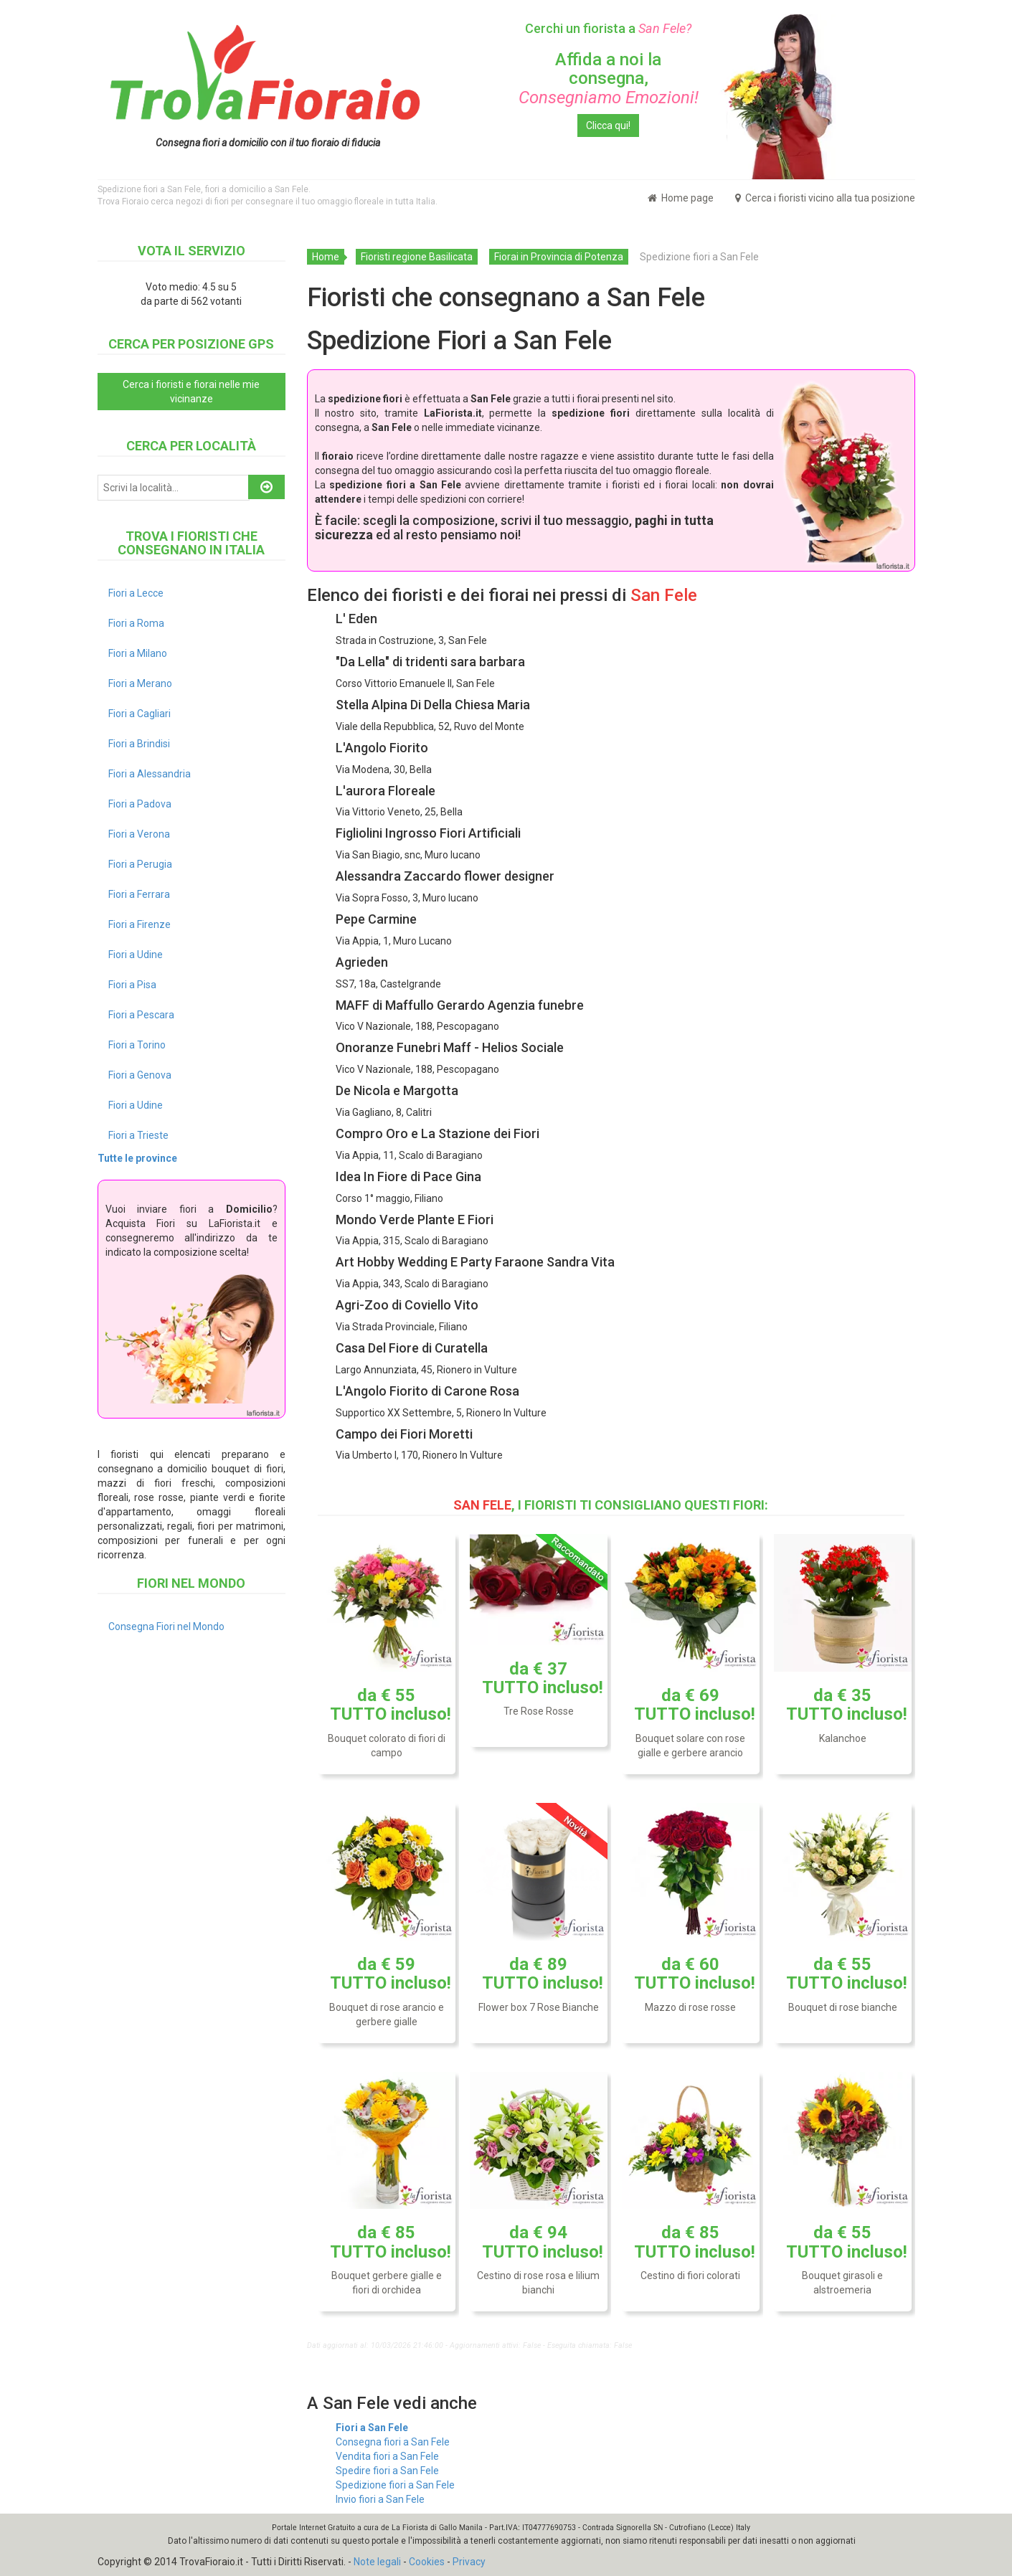 This screenshot has width=1012, height=2576. What do you see at coordinates (139, 713) in the screenshot?
I see `Fiori a Cagliari` at bounding box center [139, 713].